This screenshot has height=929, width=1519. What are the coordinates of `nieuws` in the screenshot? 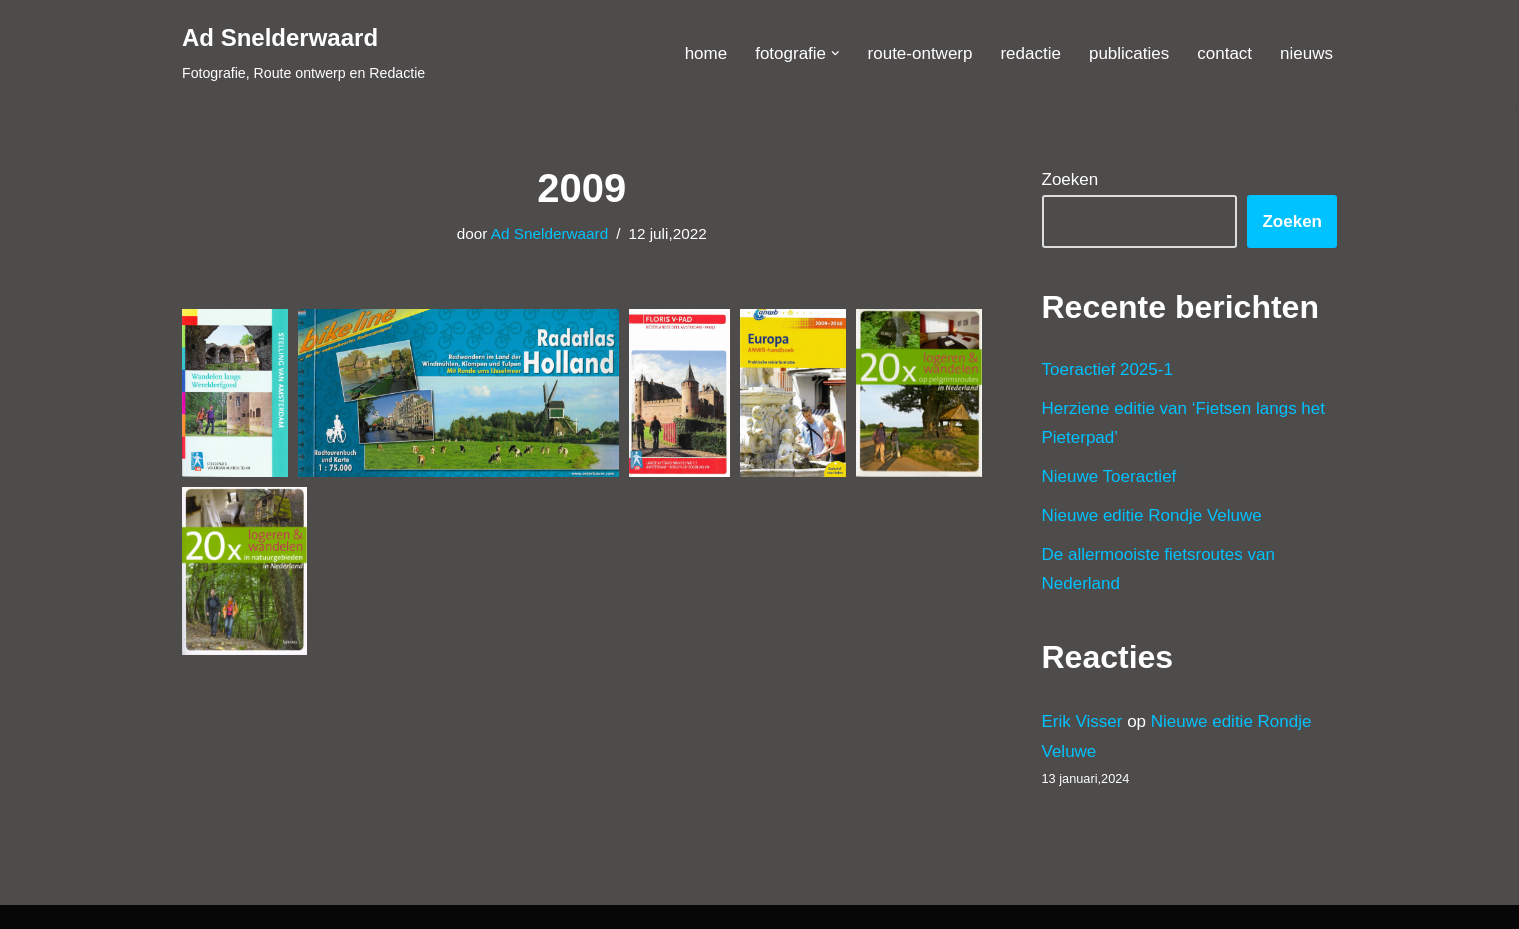 It's located at (1306, 53).